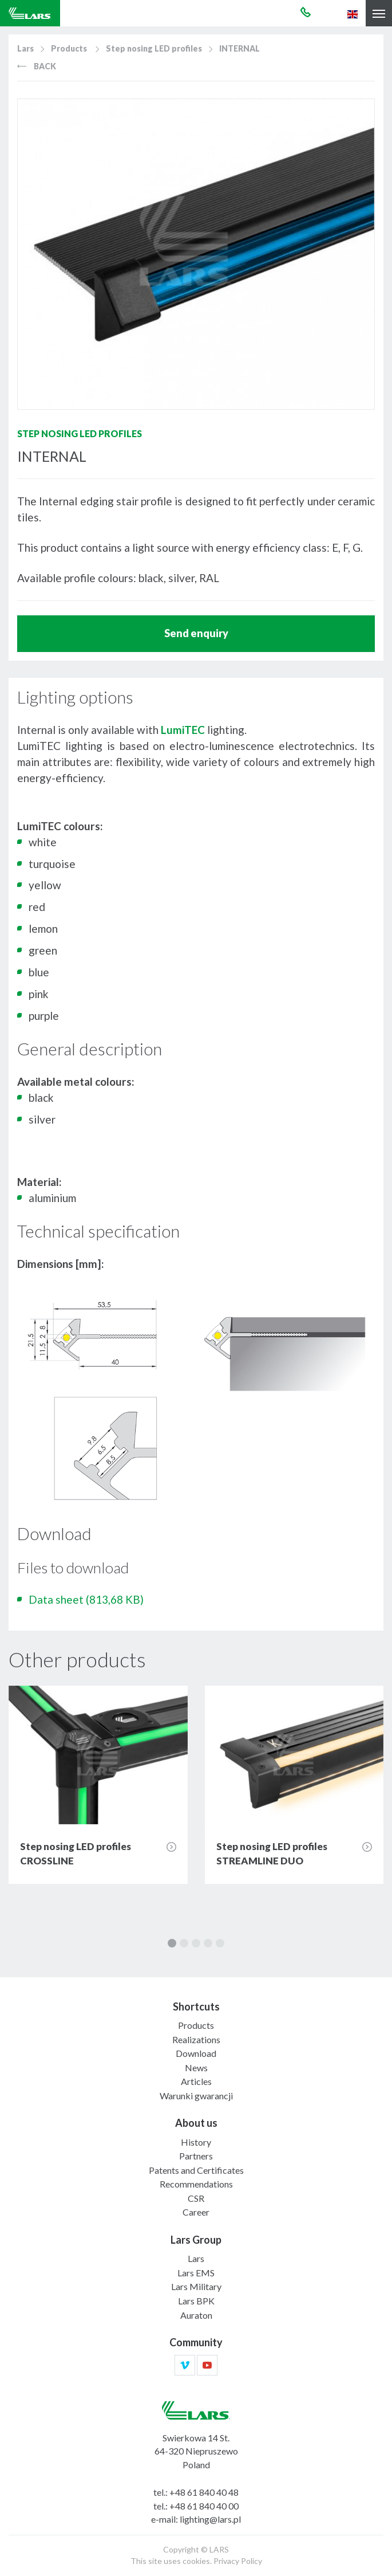 The width and height of the screenshot is (392, 2576). What do you see at coordinates (196, 2067) in the screenshot?
I see `News` at bounding box center [196, 2067].